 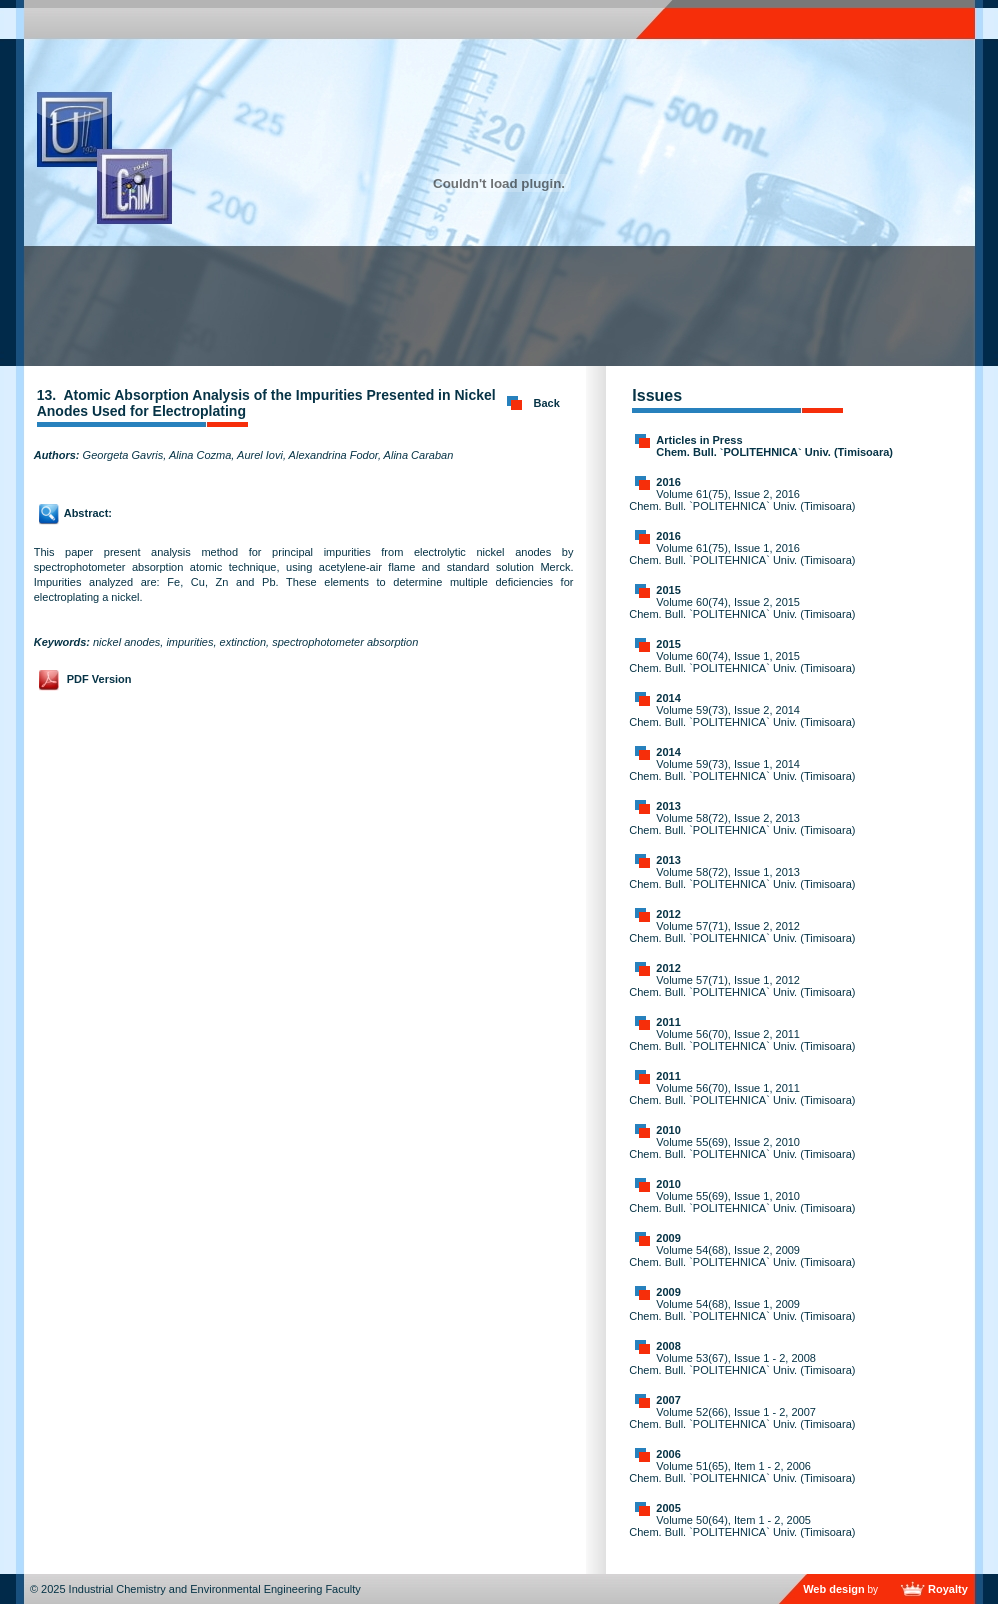 What do you see at coordinates (742, 878) in the screenshot?
I see `Volume 58(72), Issue 1, 2013 Chem. Bull. `POLITEHNICA` Univ. (Timisoara)` at bounding box center [742, 878].